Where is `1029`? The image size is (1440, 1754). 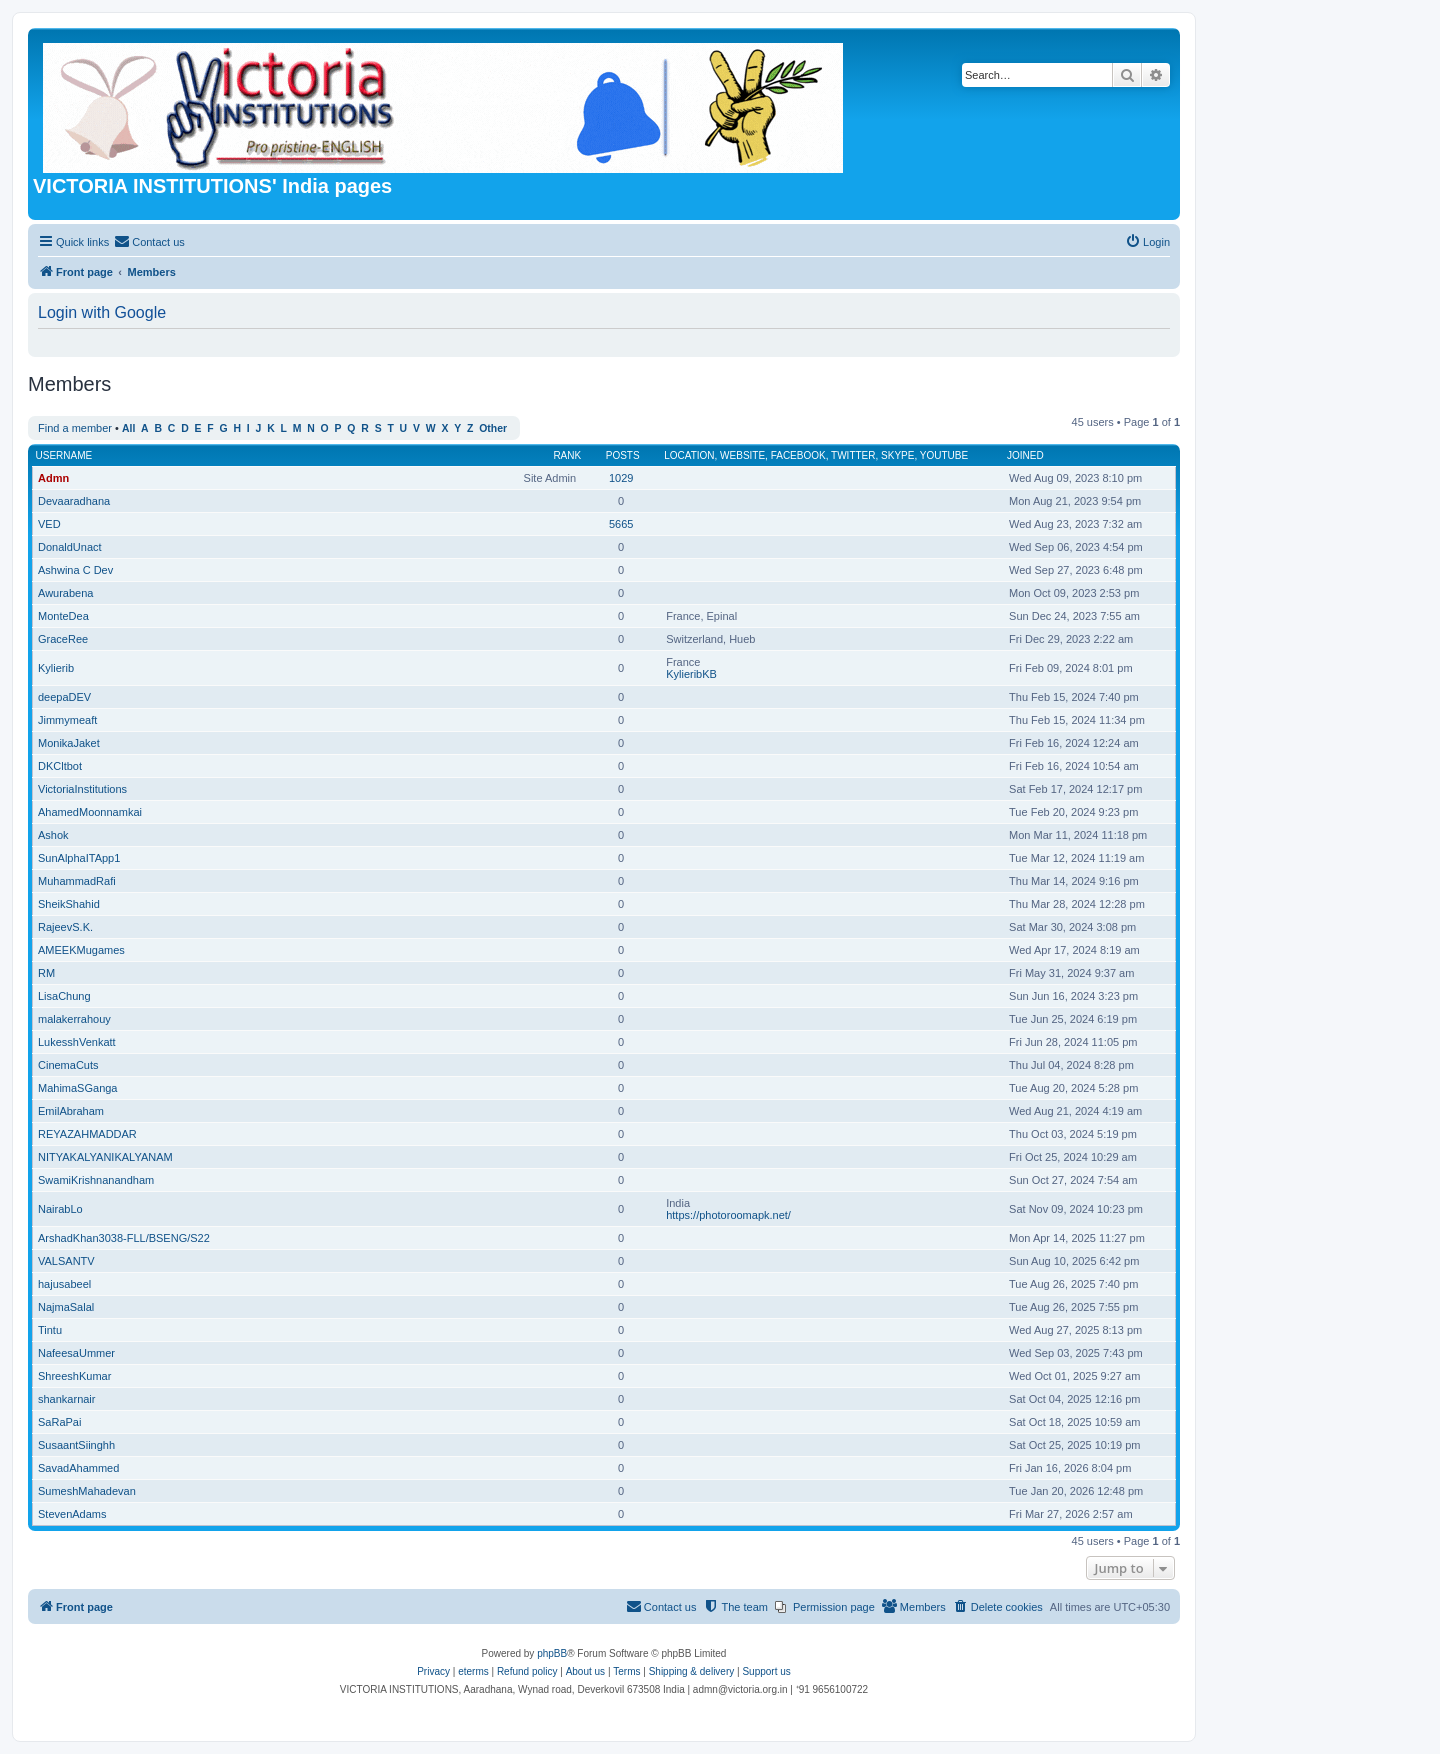
1029 is located at coordinates (621, 478).